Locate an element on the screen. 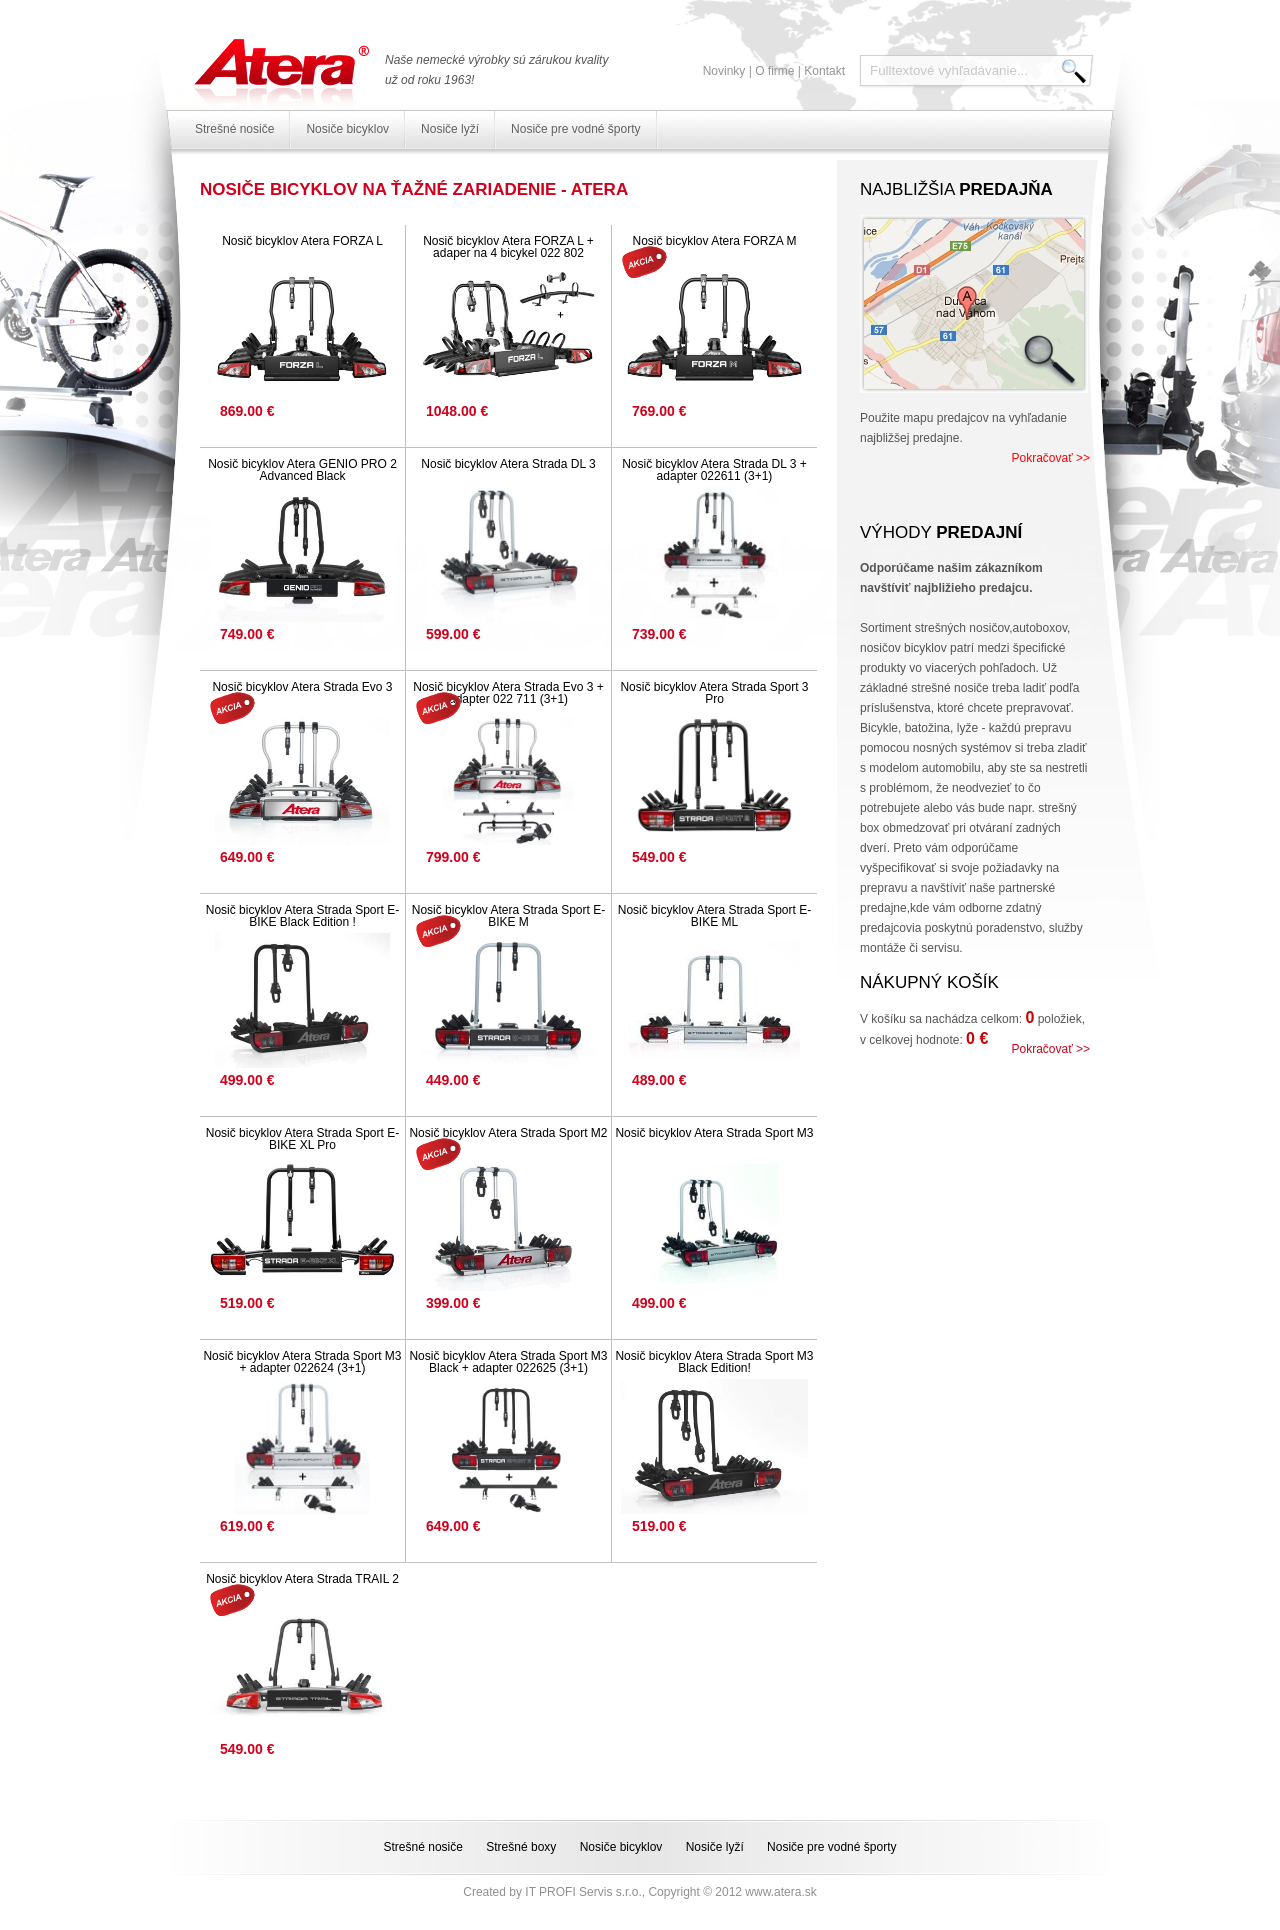  Nosič bicyklov Atera Strada Sport E-BIKE XL Pro is located at coordinates (302, 1139).